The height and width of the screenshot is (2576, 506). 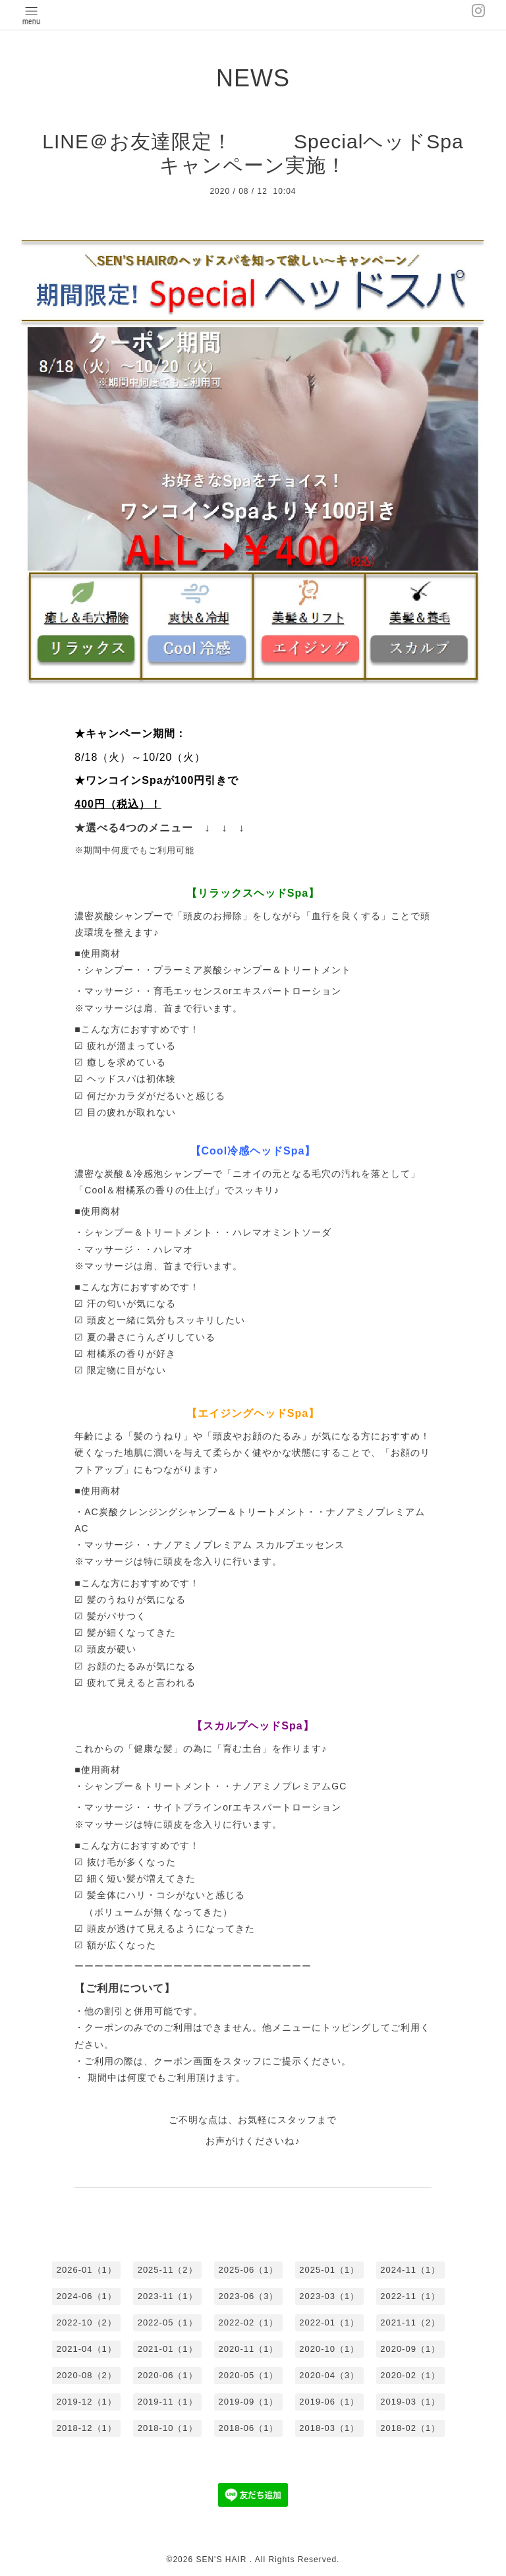 I want to click on 2020-11（1）, so click(x=249, y=2349).